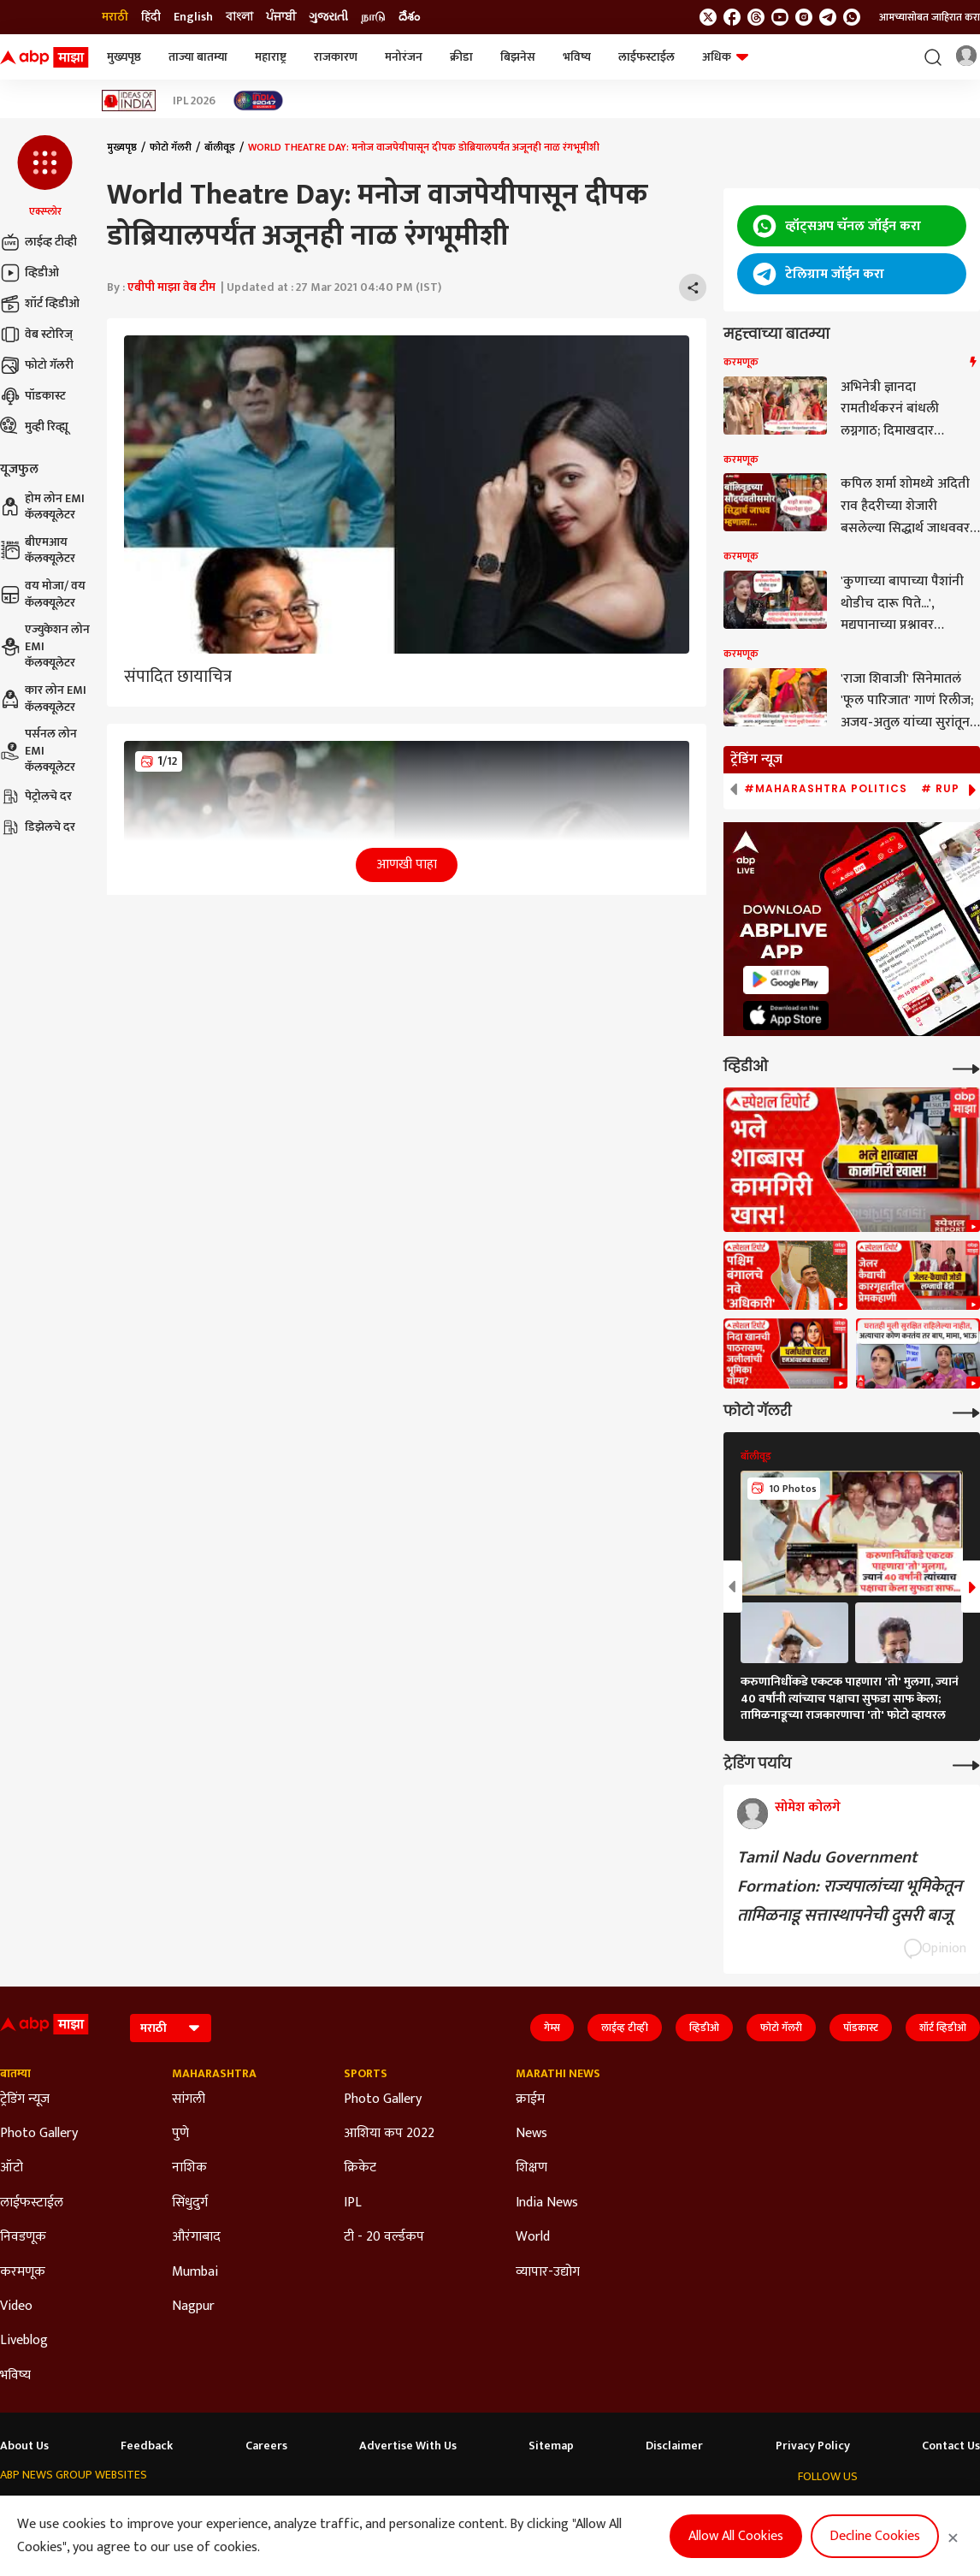  Describe the element at coordinates (45, 646) in the screenshot. I see `एज्युकेशन लोन EMI कॅलक्यूलेटर` at that location.